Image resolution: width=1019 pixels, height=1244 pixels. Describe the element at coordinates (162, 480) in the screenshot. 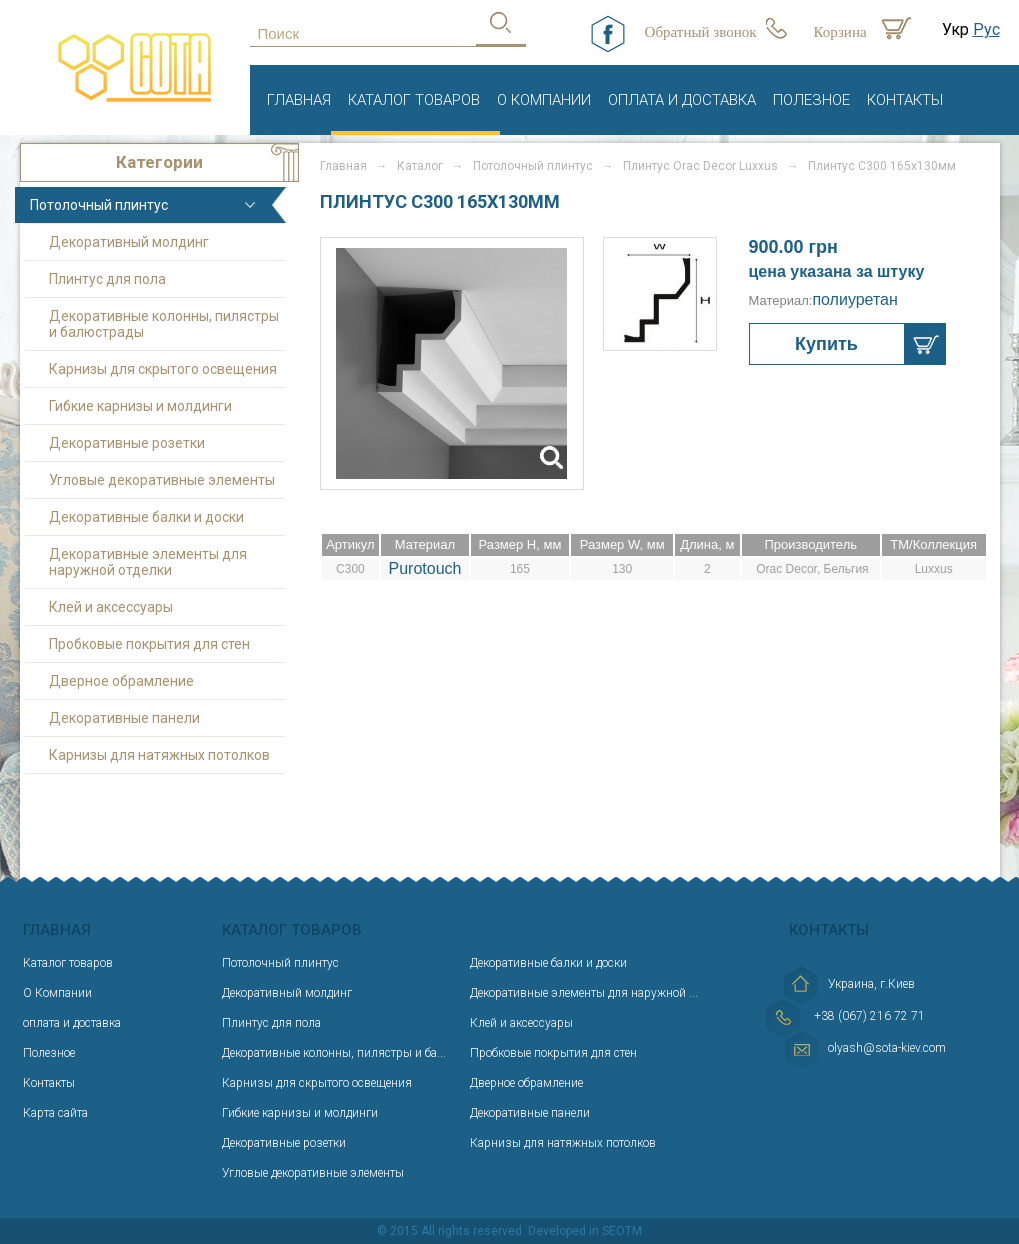

I see `Угловые декоративные элементы` at that location.